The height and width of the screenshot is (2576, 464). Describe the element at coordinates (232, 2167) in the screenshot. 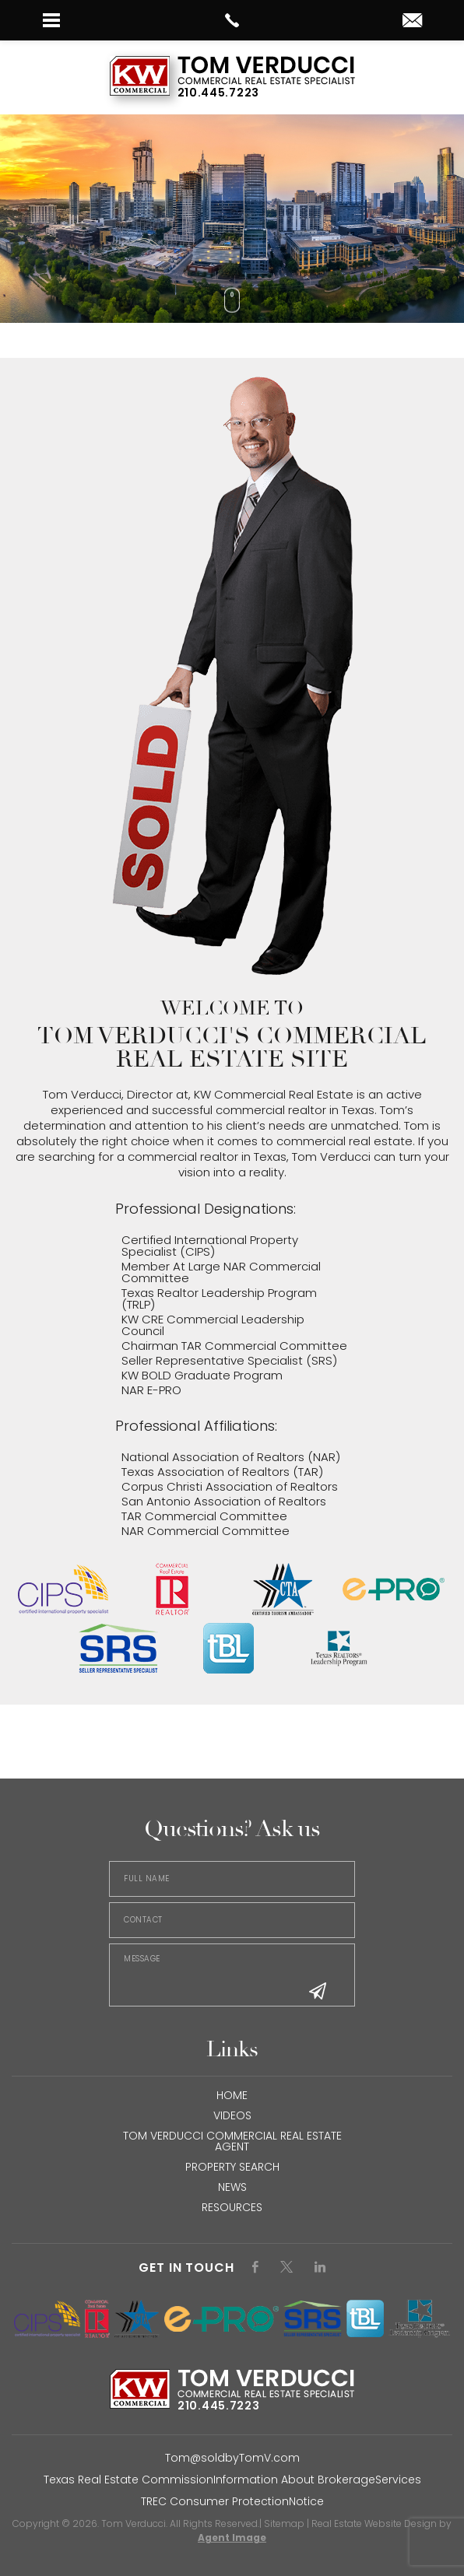

I see `Property Search` at that location.